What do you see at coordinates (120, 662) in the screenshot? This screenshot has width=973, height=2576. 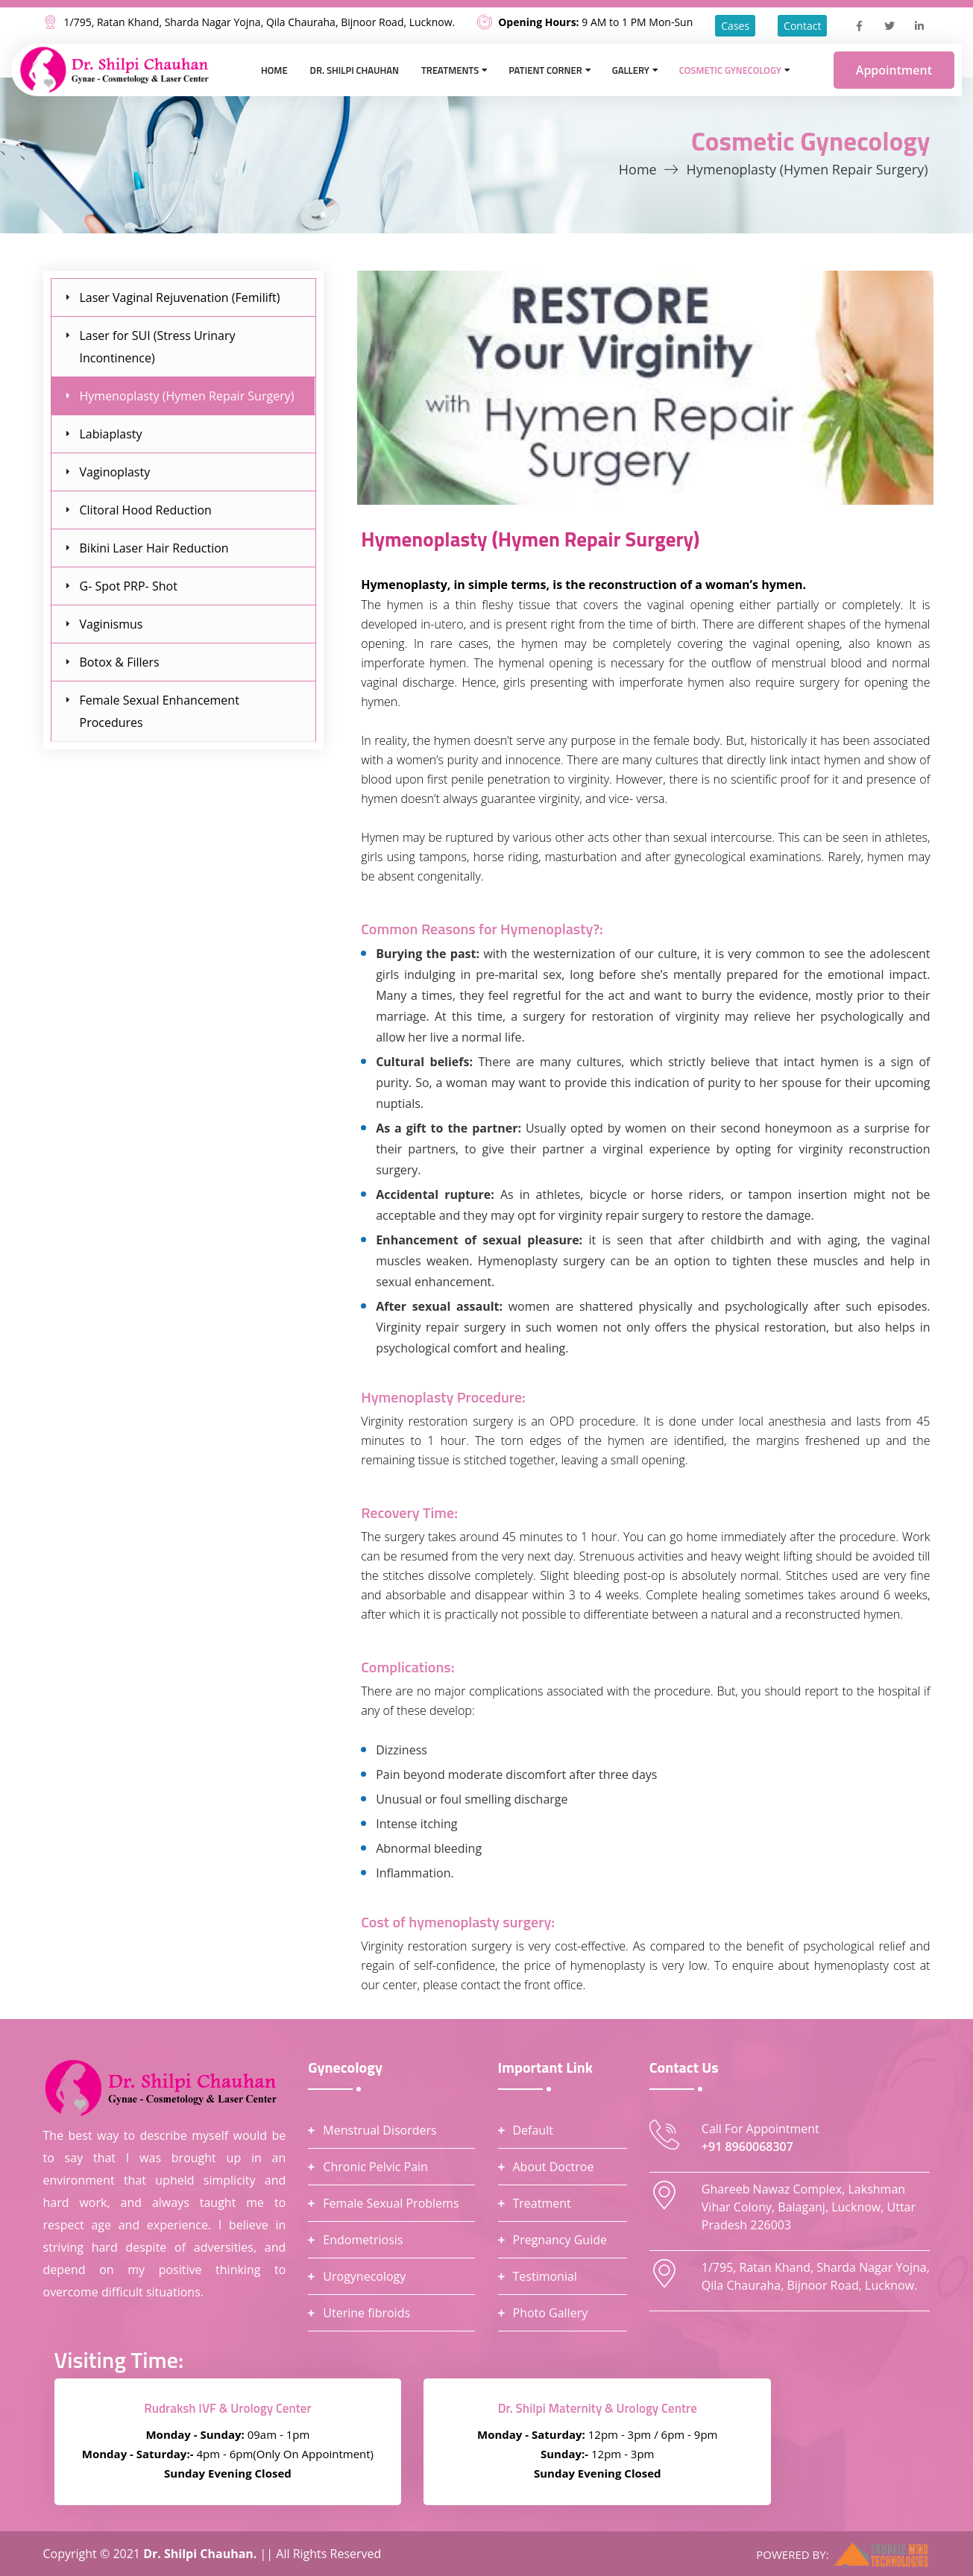 I see `Botox & Fillers` at bounding box center [120, 662].